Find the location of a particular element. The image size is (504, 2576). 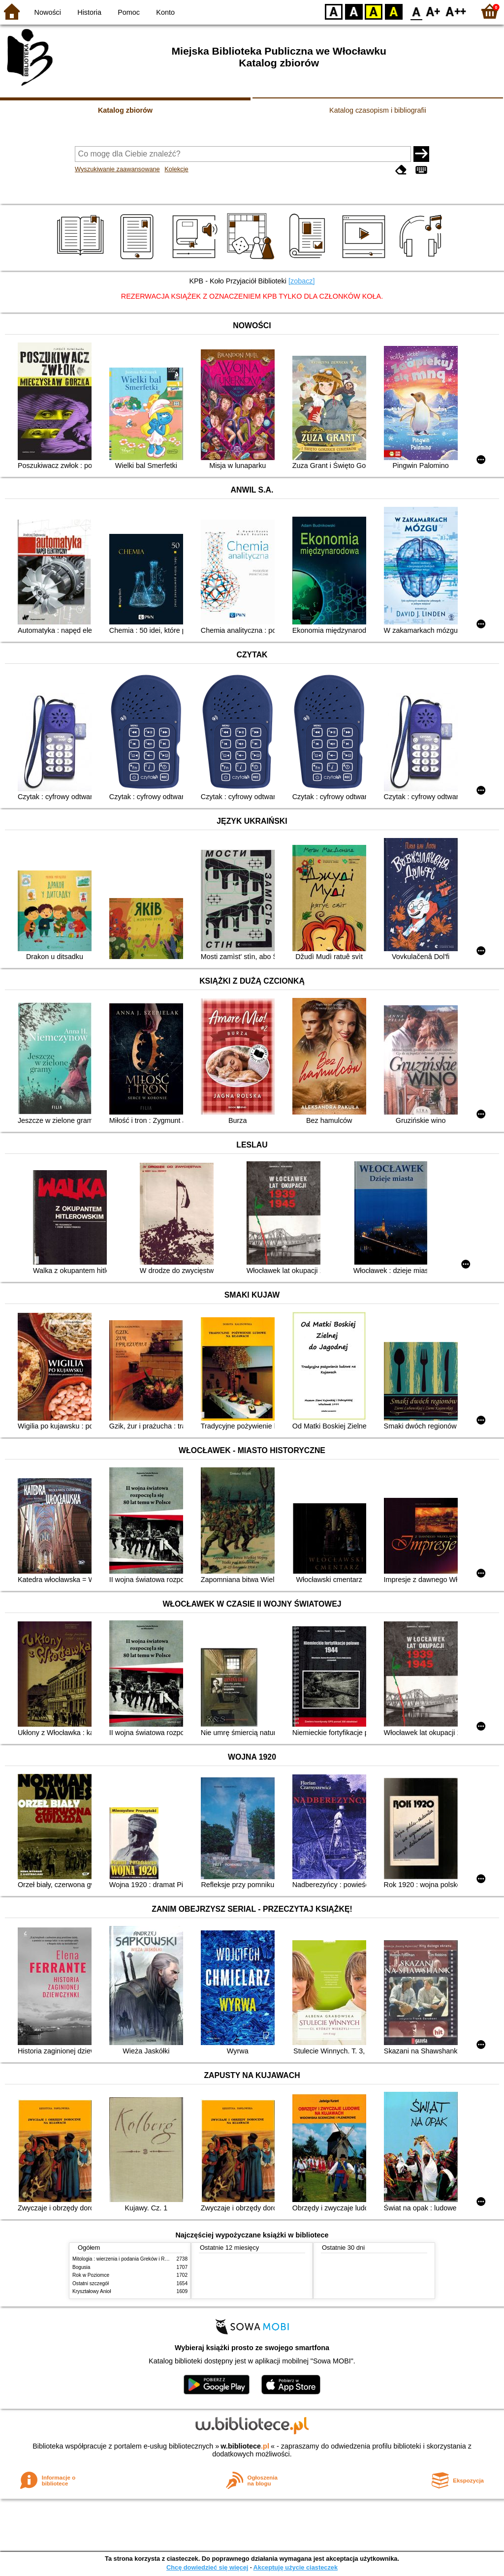

Rok w Poziomce is located at coordinates (90, 2275).